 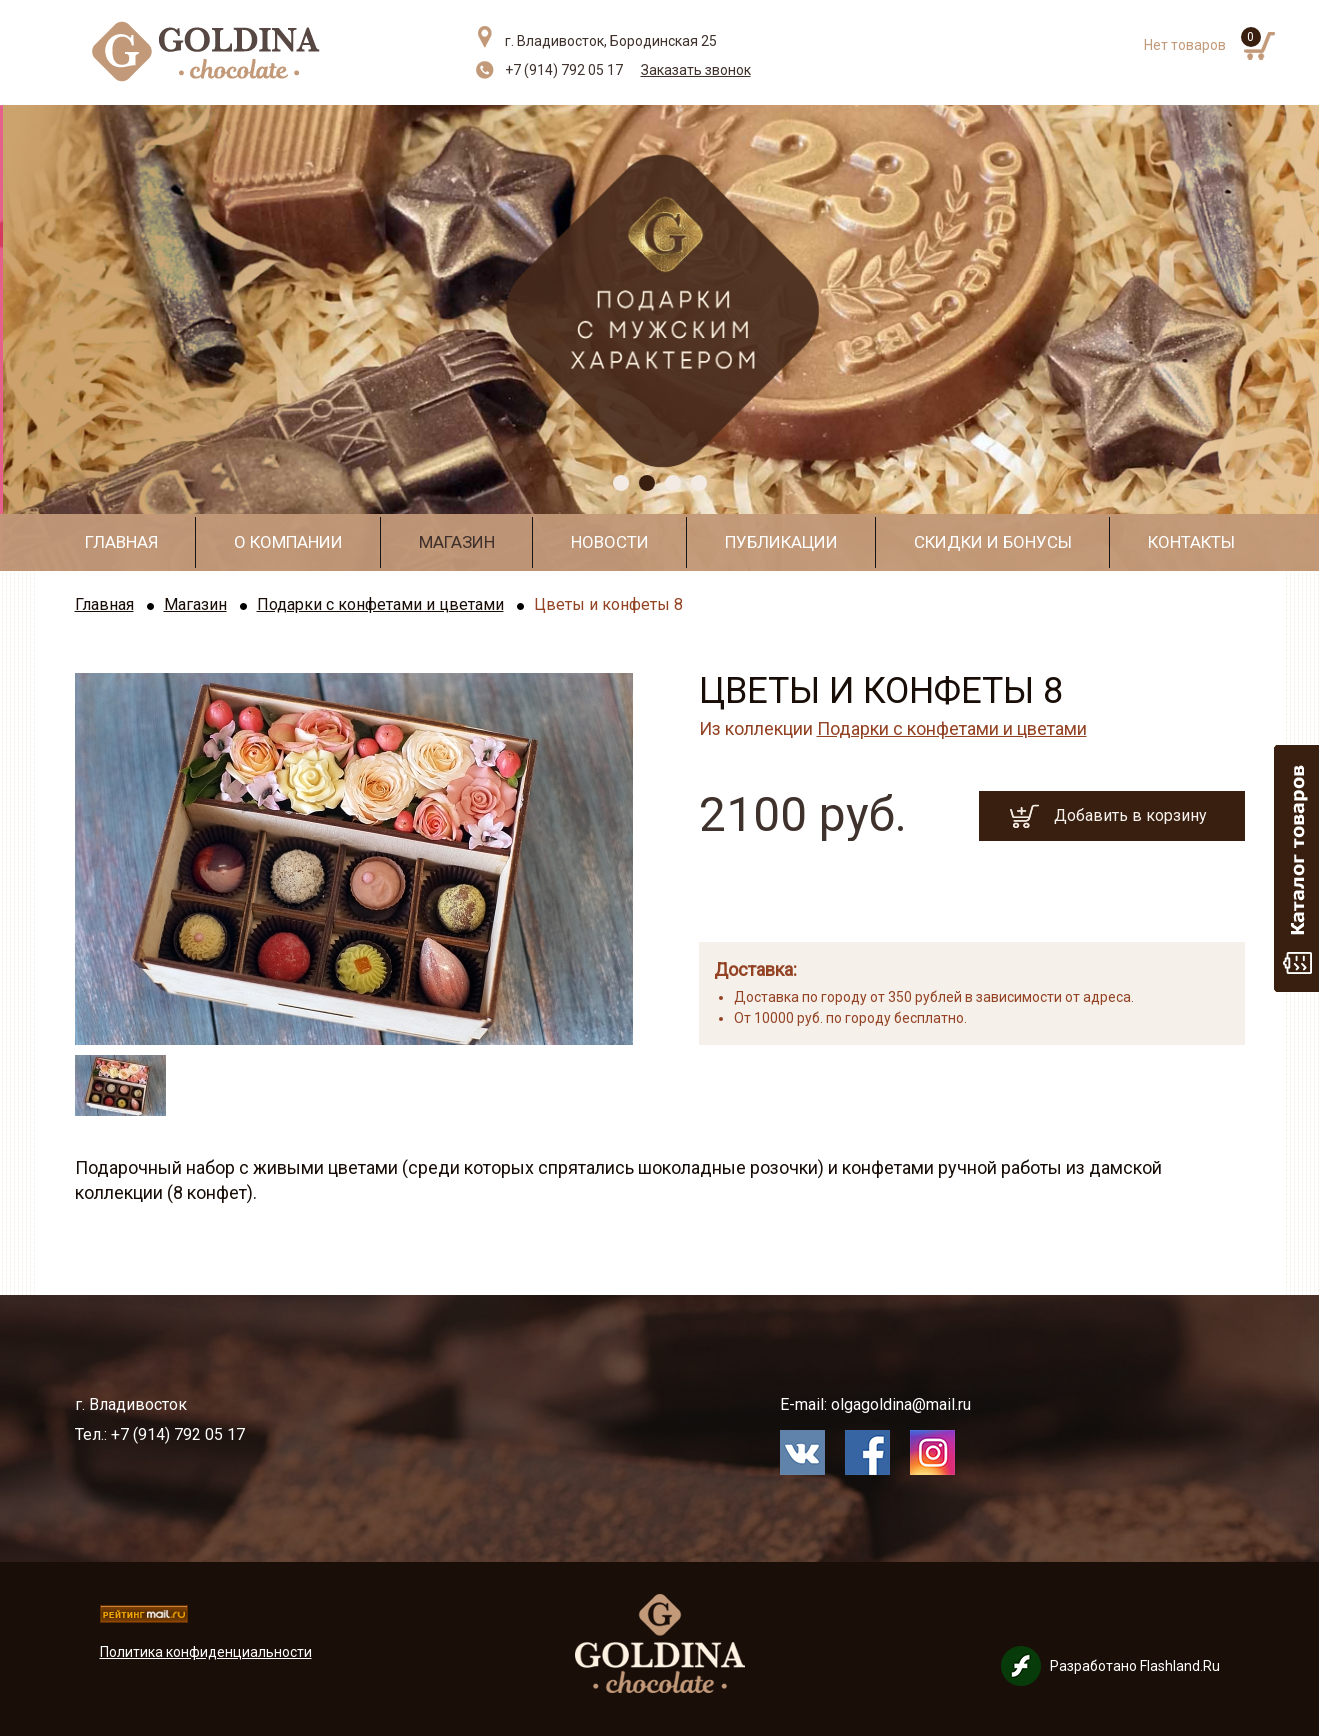 What do you see at coordinates (993, 542) in the screenshot?
I see `Скидки и бонусы` at bounding box center [993, 542].